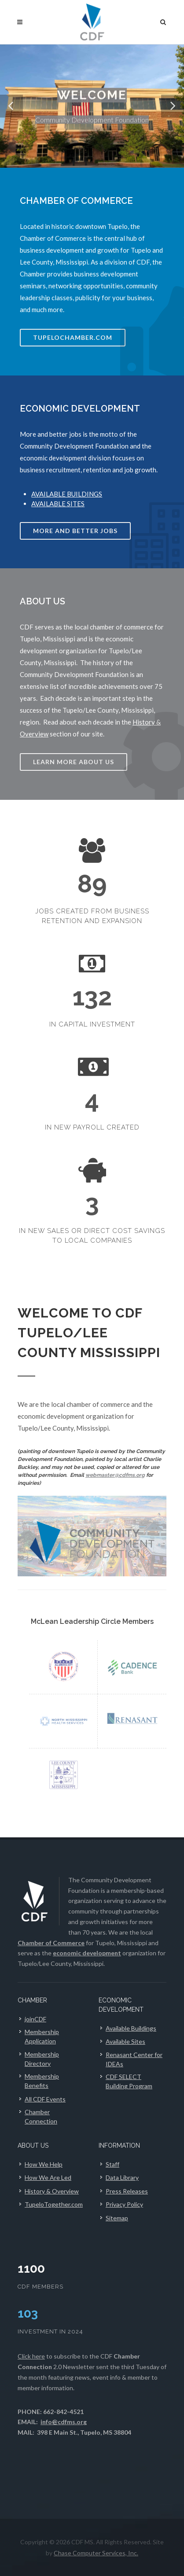  What do you see at coordinates (42, 2058) in the screenshot?
I see `Membership Directory` at bounding box center [42, 2058].